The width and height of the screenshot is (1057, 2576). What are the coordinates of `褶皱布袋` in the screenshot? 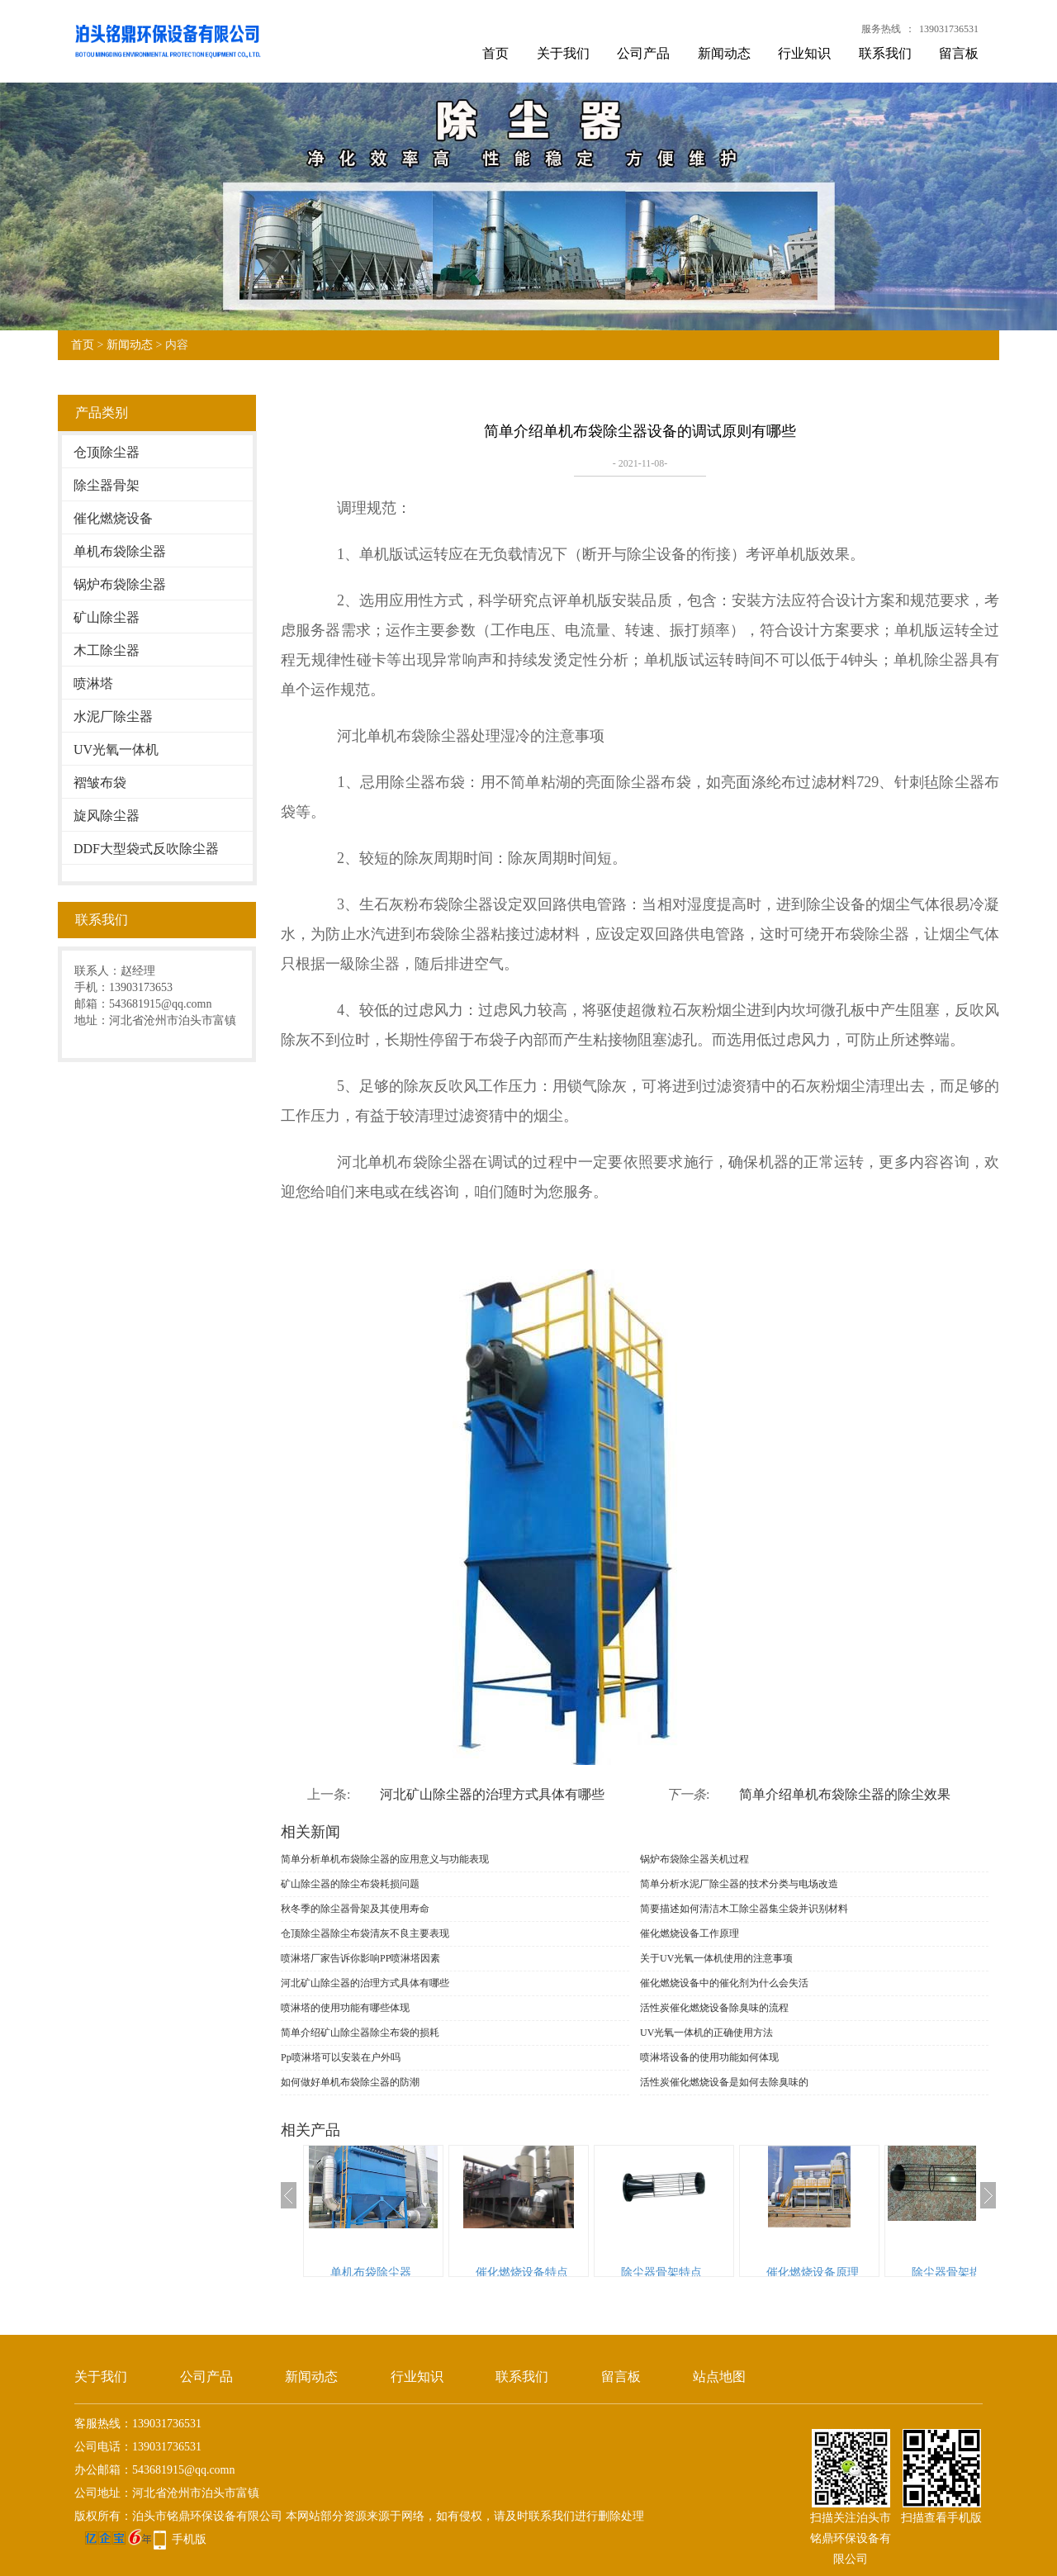 It's located at (99, 783).